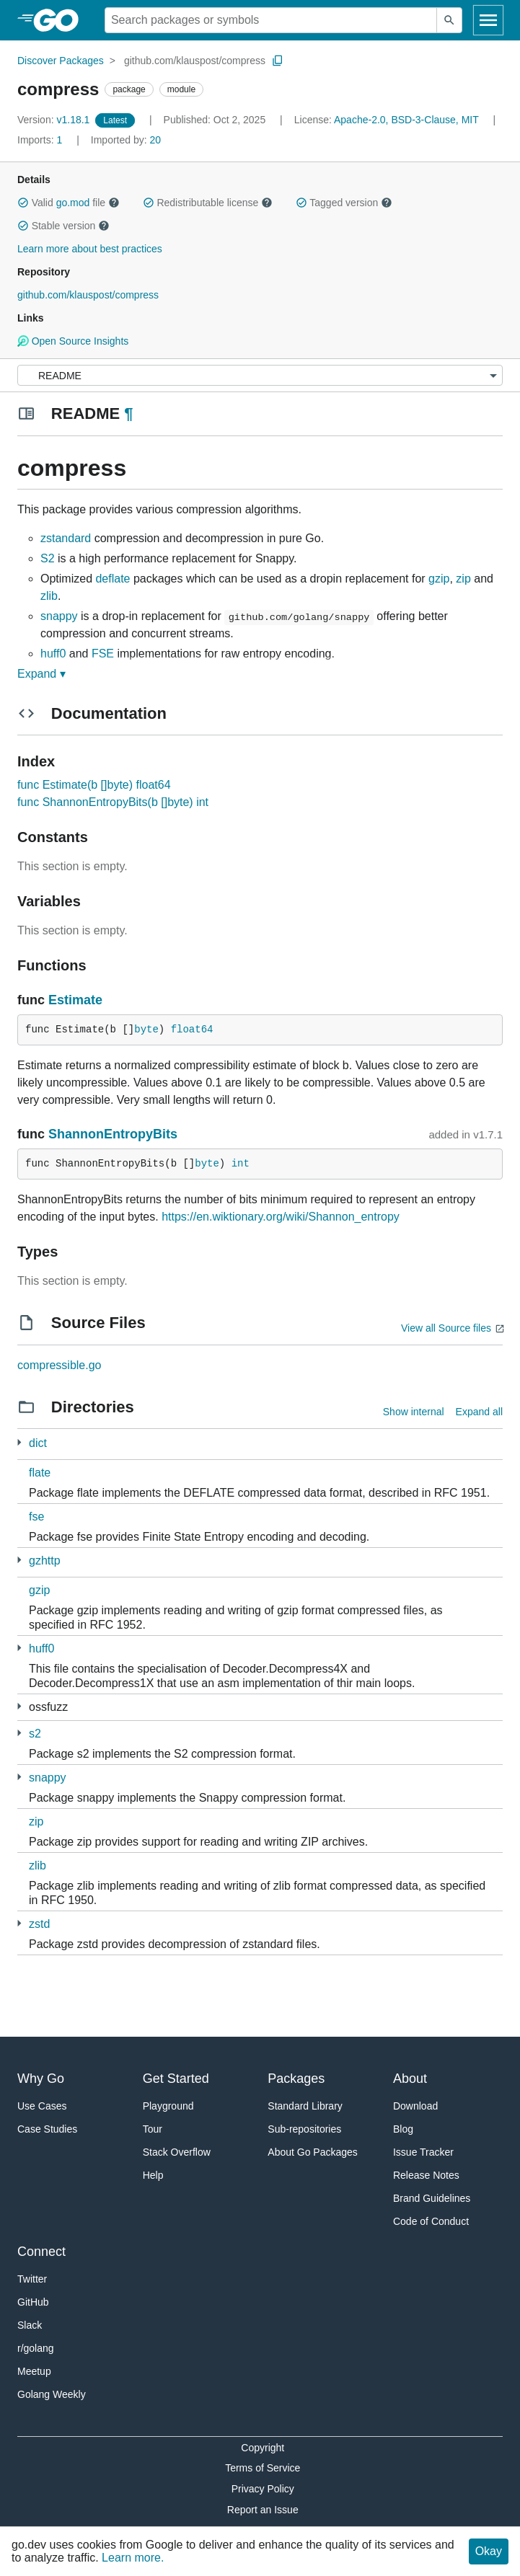 The height and width of the screenshot is (2576, 520). Describe the element at coordinates (488, 20) in the screenshot. I see `[Open navigation]` at that location.